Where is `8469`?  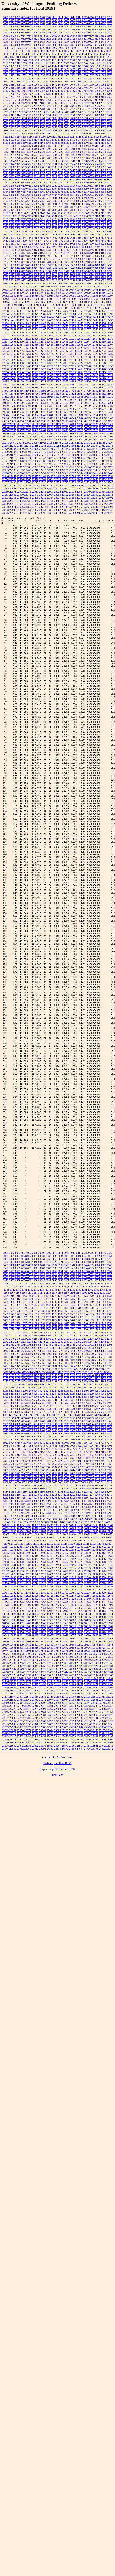 8469 is located at coordinates (66, 268).